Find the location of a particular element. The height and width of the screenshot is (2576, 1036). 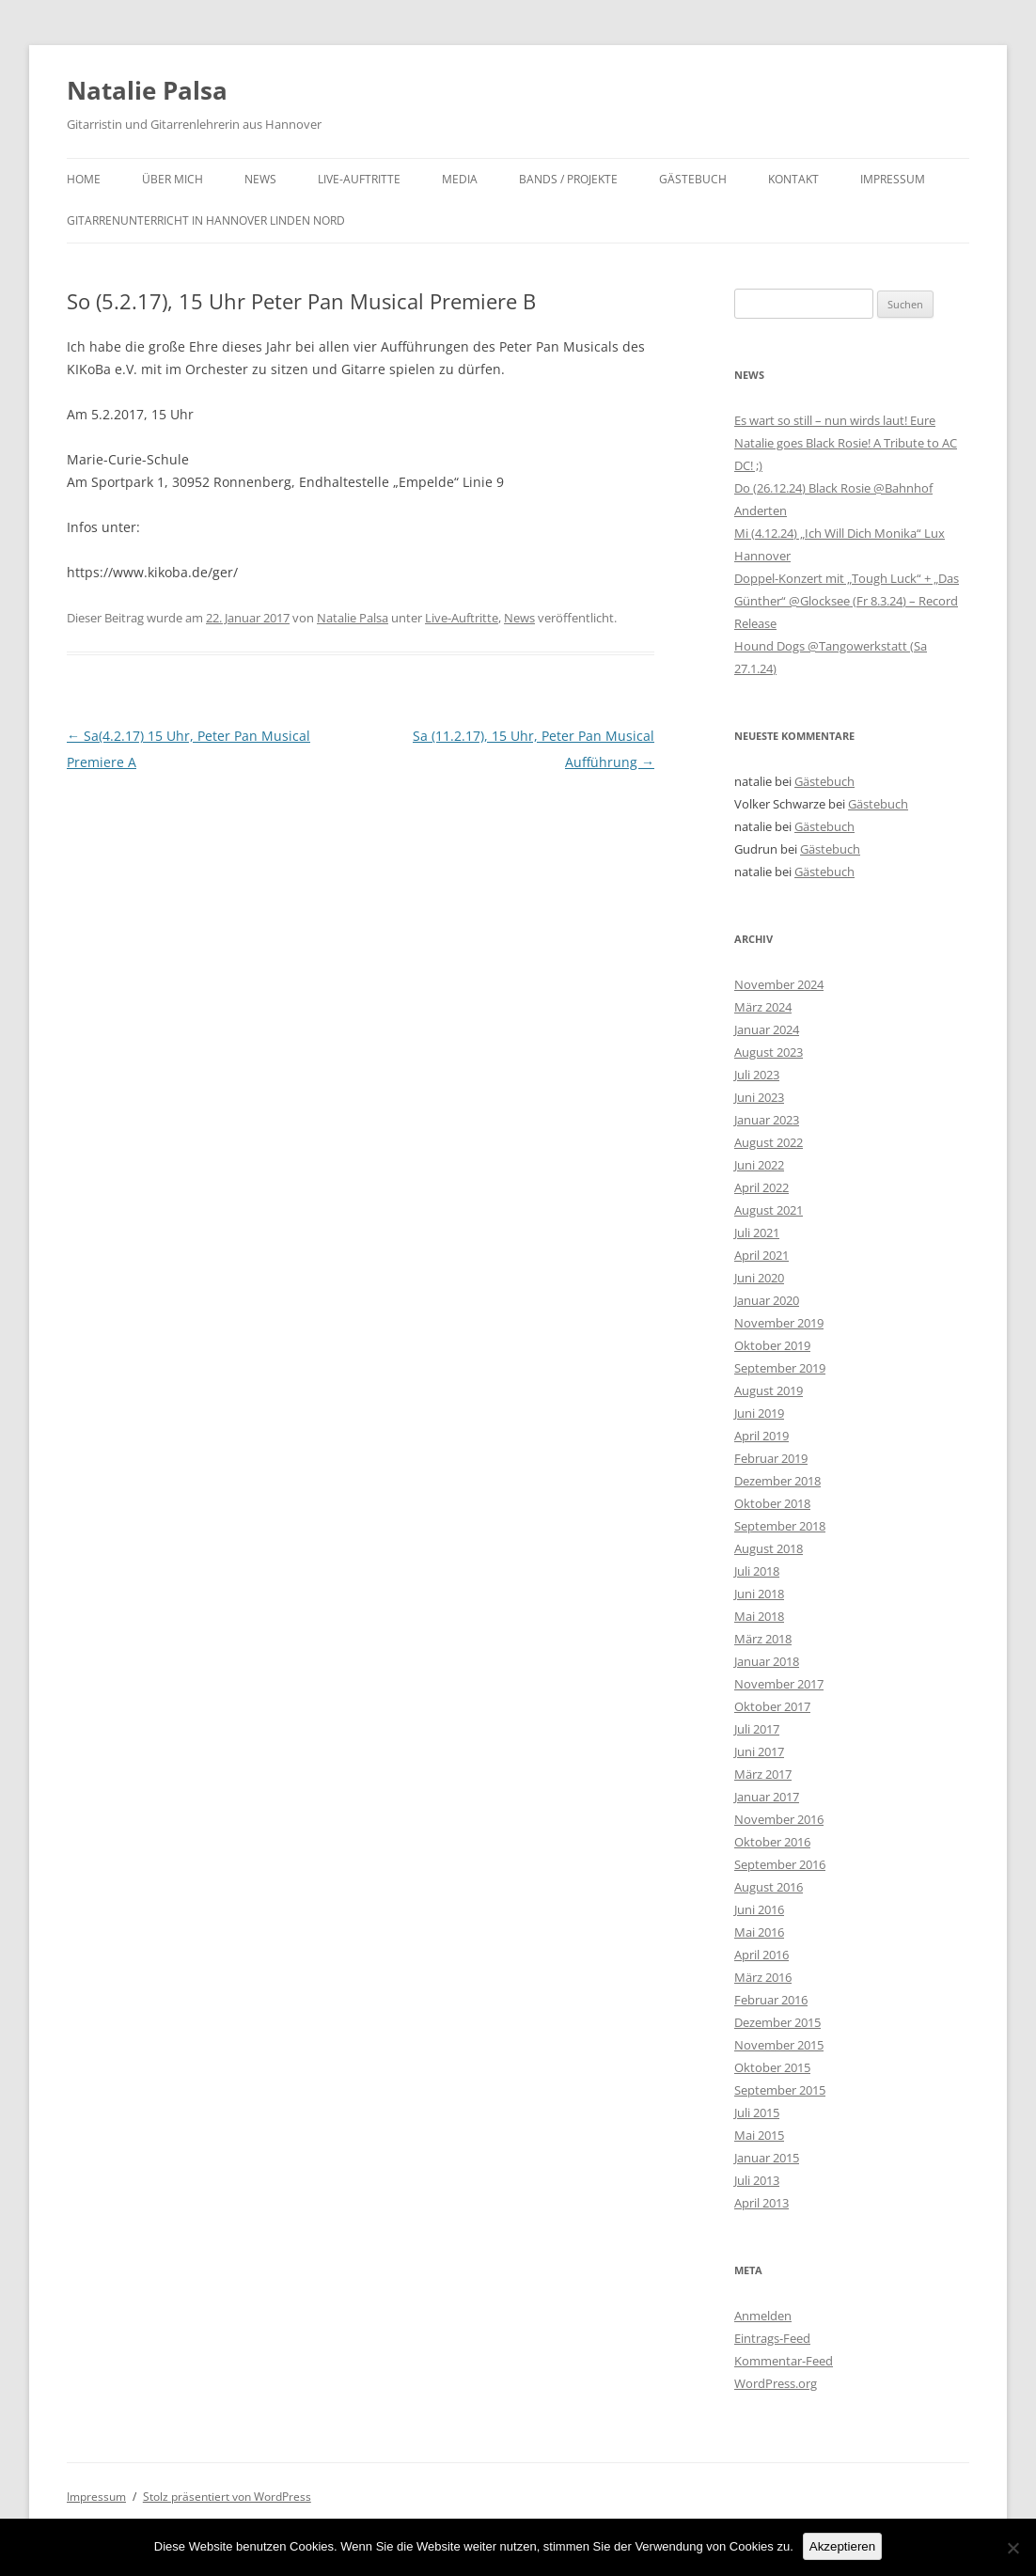

Juli 2017 is located at coordinates (756, 1728).